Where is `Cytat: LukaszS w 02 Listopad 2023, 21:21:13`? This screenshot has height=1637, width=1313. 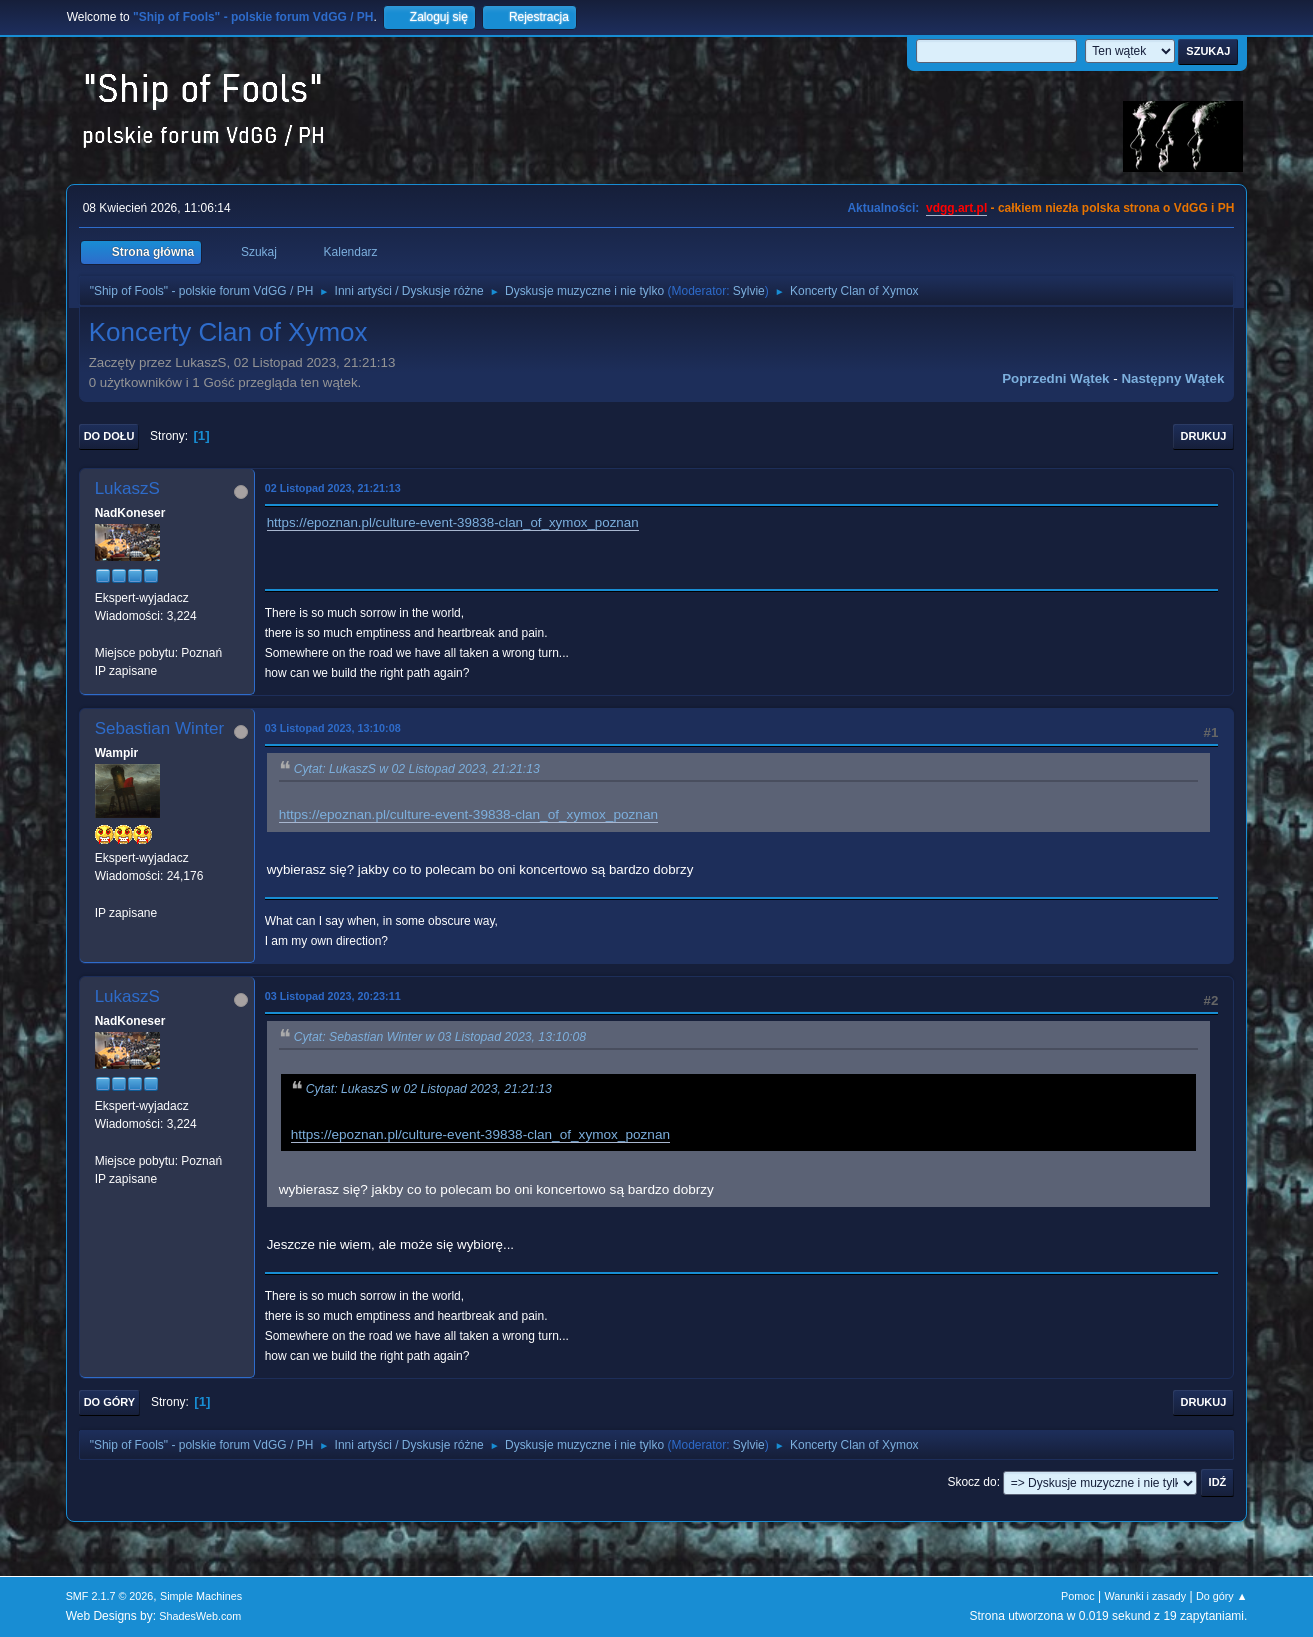
Cytat: LukaszS w 02 Listopad 2023, 21:21:13 is located at coordinates (417, 769).